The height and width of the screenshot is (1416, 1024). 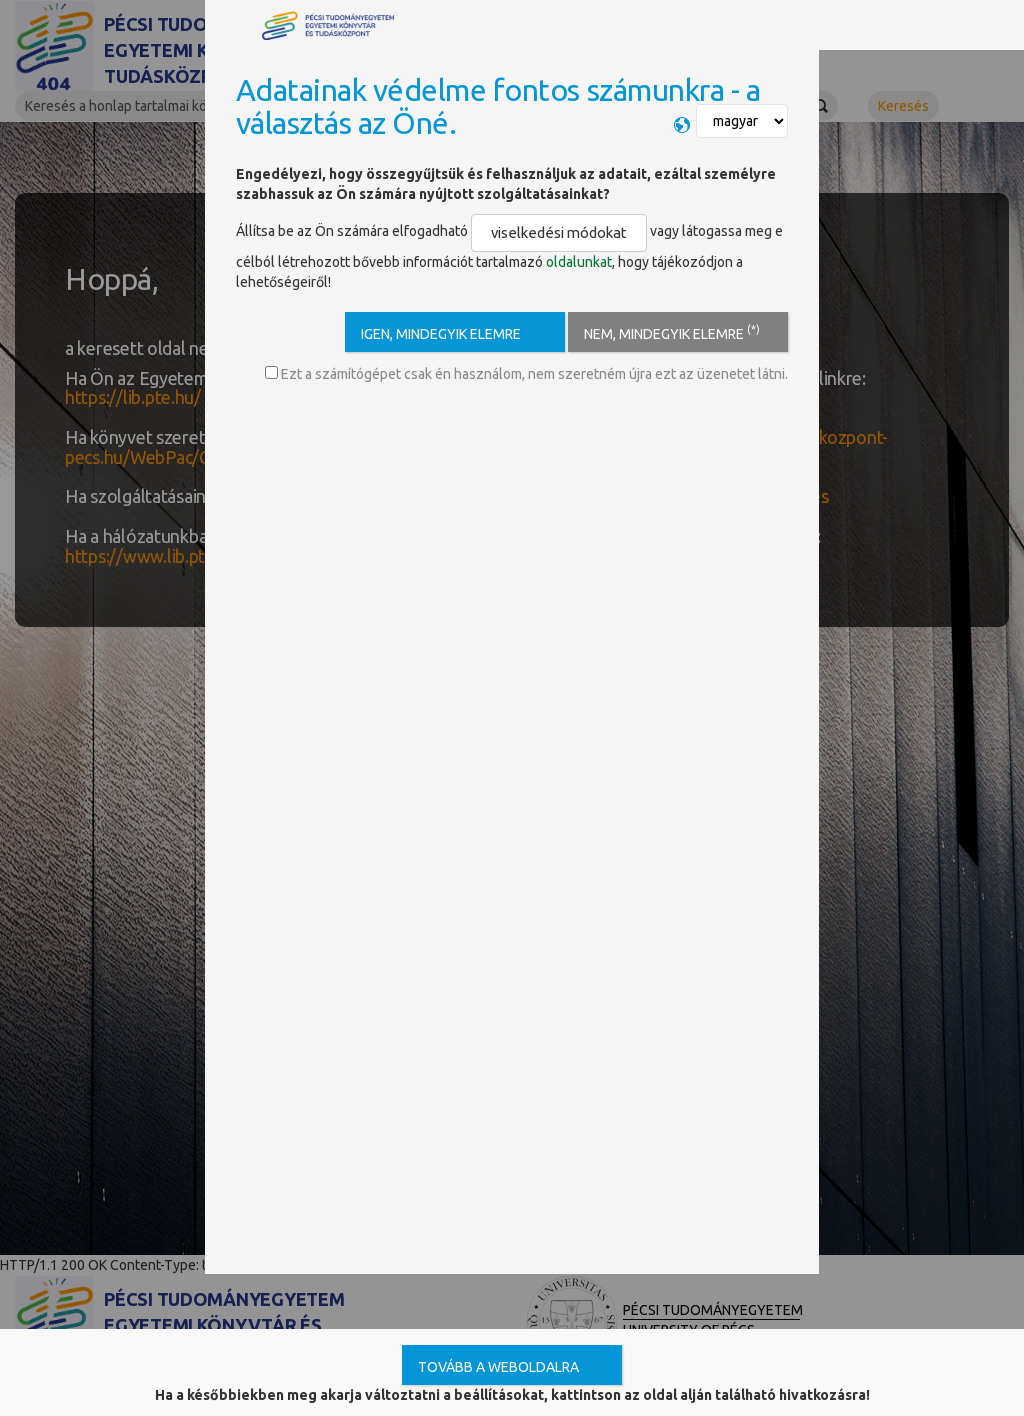 I want to click on viselkedési módokat, so click(x=547, y=231).